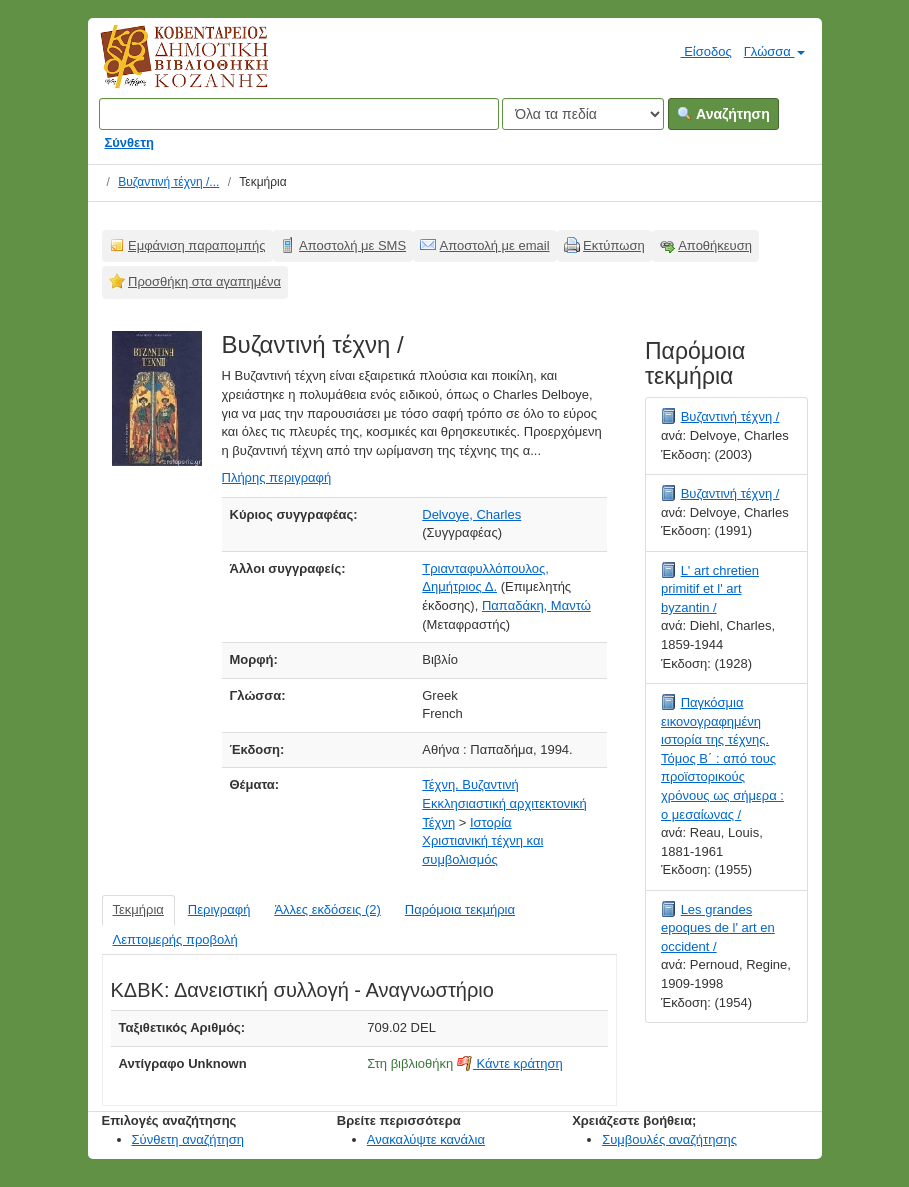 The width and height of the screenshot is (909, 1187). I want to click on Εκκλησιαστική αρχιτεκτονική, so click(504, 803).